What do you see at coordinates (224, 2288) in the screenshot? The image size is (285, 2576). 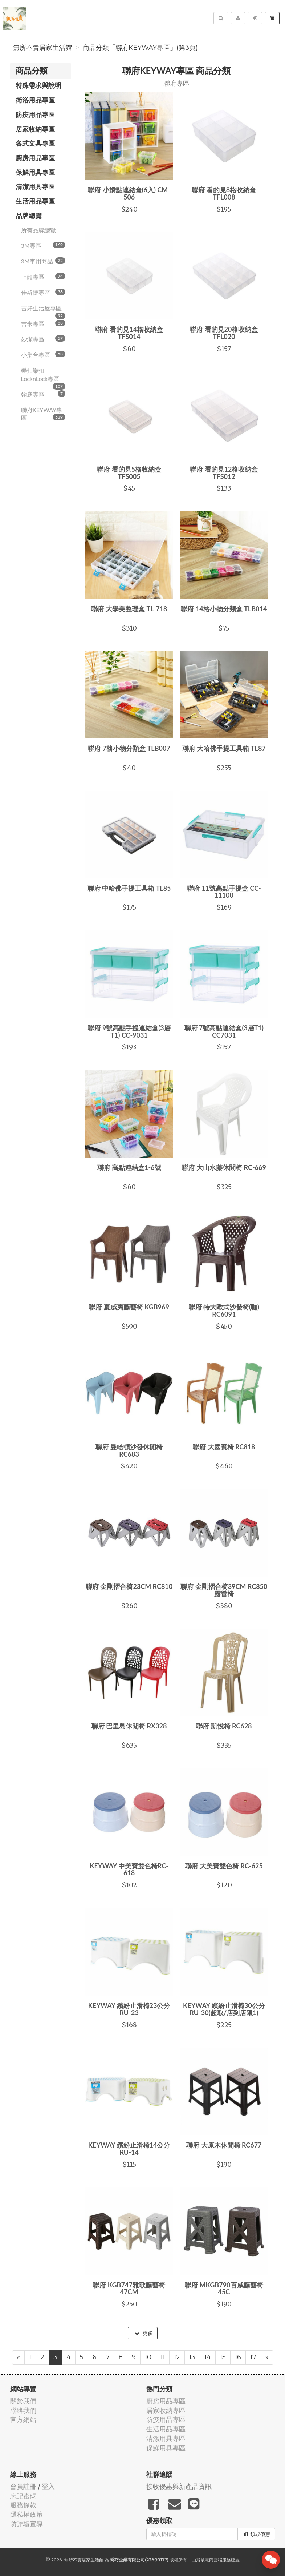 I see `聯府 MKGB790百威藤藝椅45C` at bounding box center [224, 2288].